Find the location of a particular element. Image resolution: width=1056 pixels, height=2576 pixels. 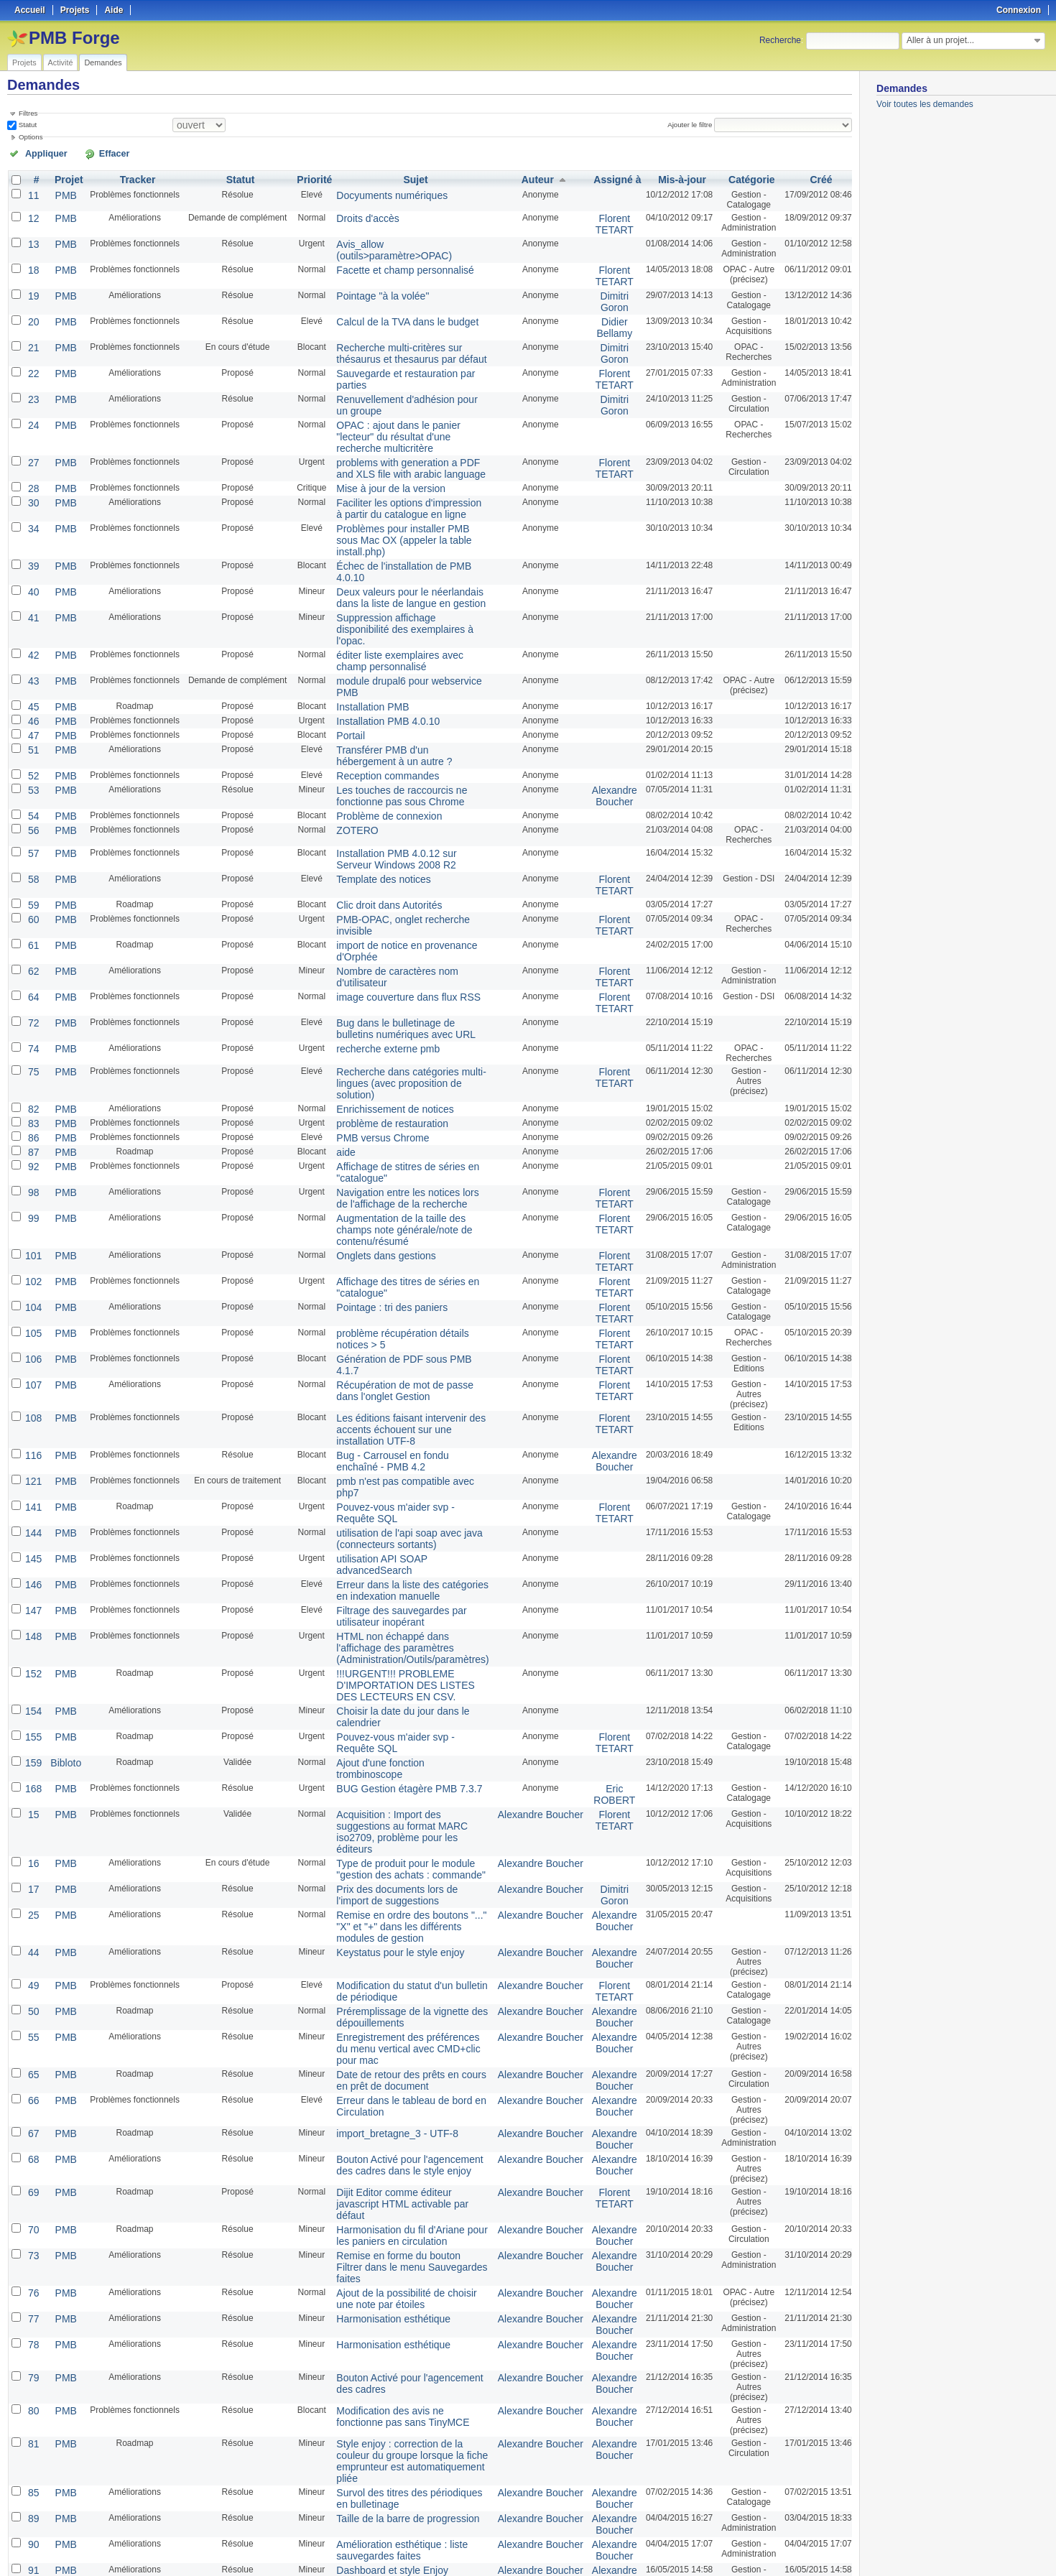

95 is located at coordinates (32, 2263).